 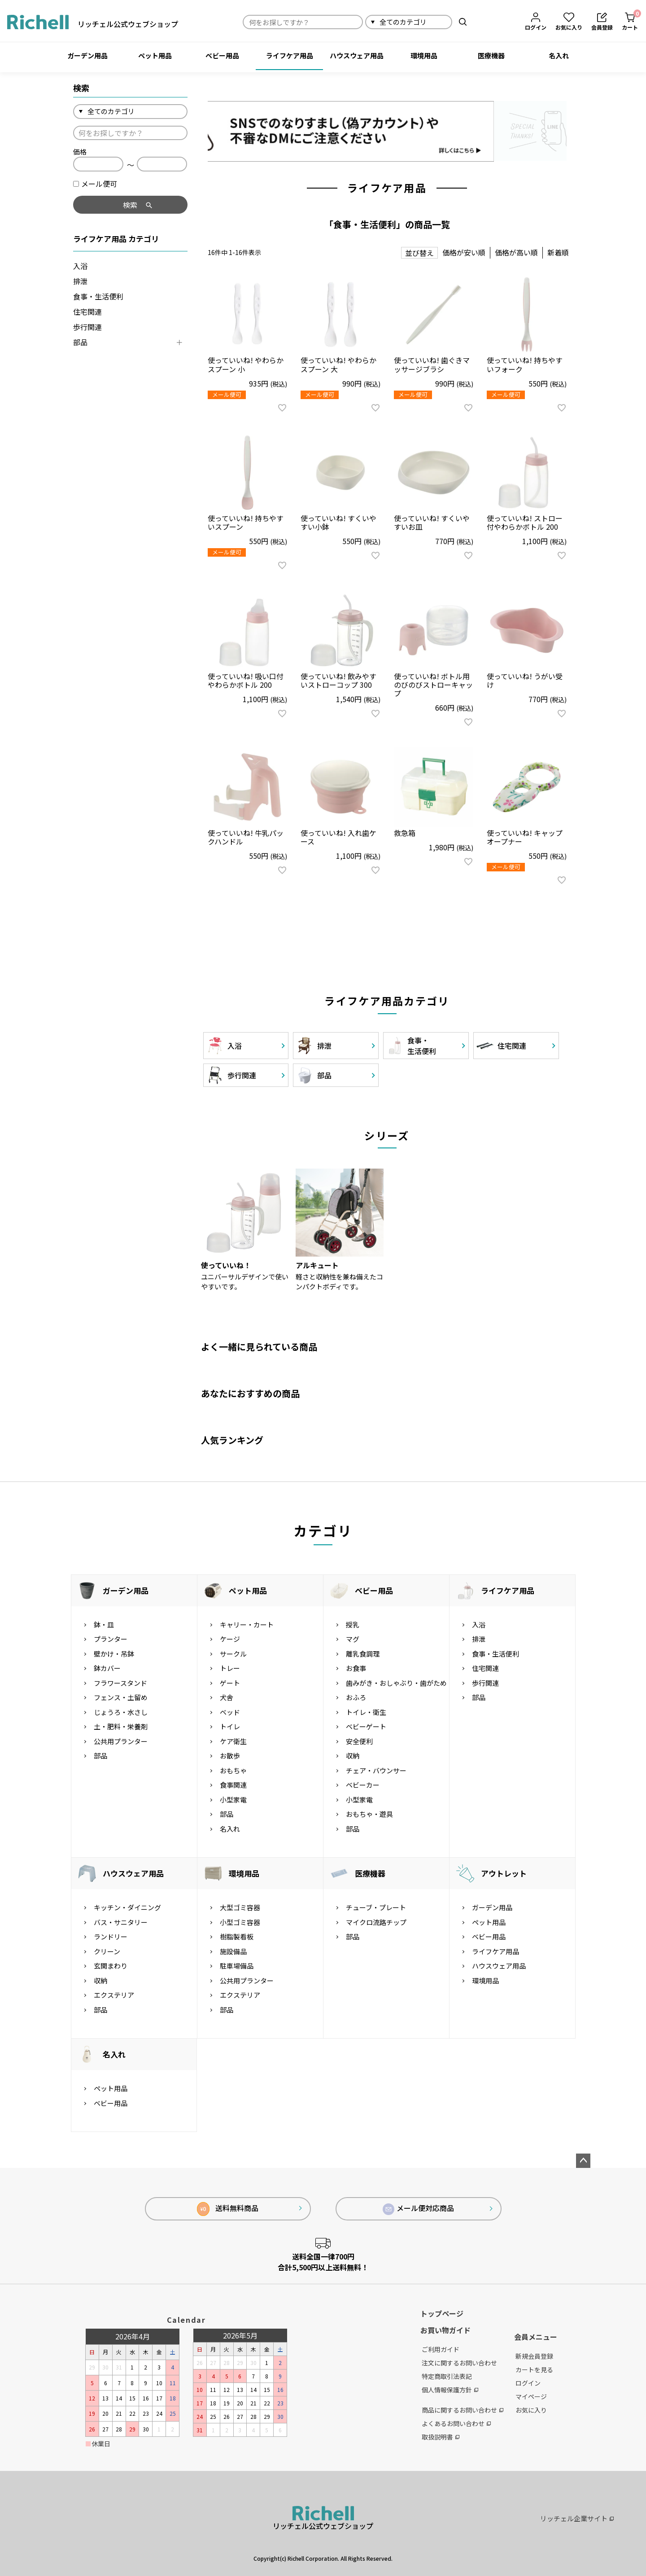 What do you see at coordinates (233, 1653) in the screenshot?
I see `サークル` at bounding box center [233, 1653].